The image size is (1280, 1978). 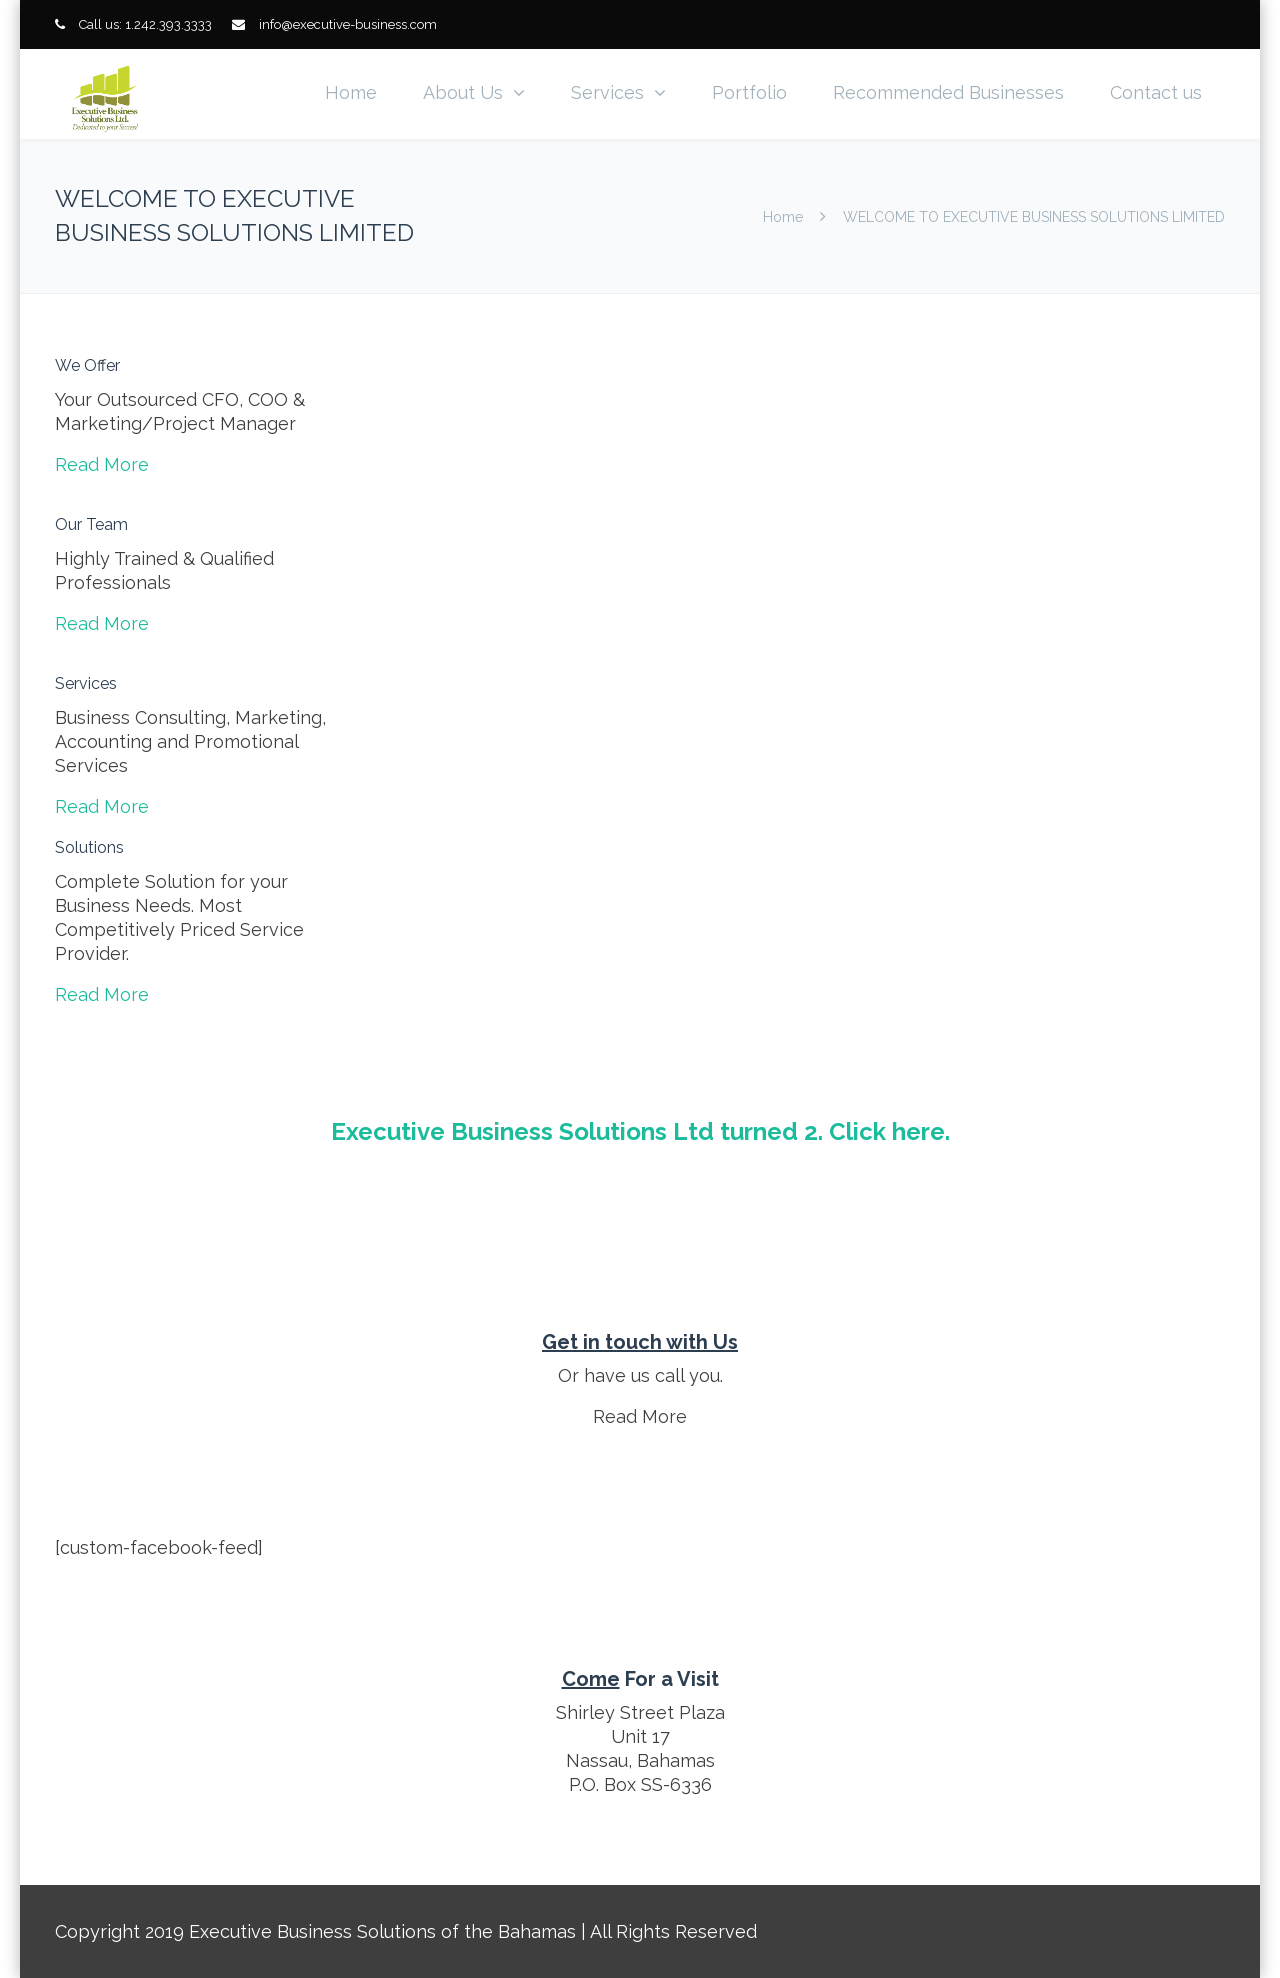 What do you see at coordinates (948, 92) in the screenshot?
I see `Recommended Businesses` at bounding box center [948, 92].